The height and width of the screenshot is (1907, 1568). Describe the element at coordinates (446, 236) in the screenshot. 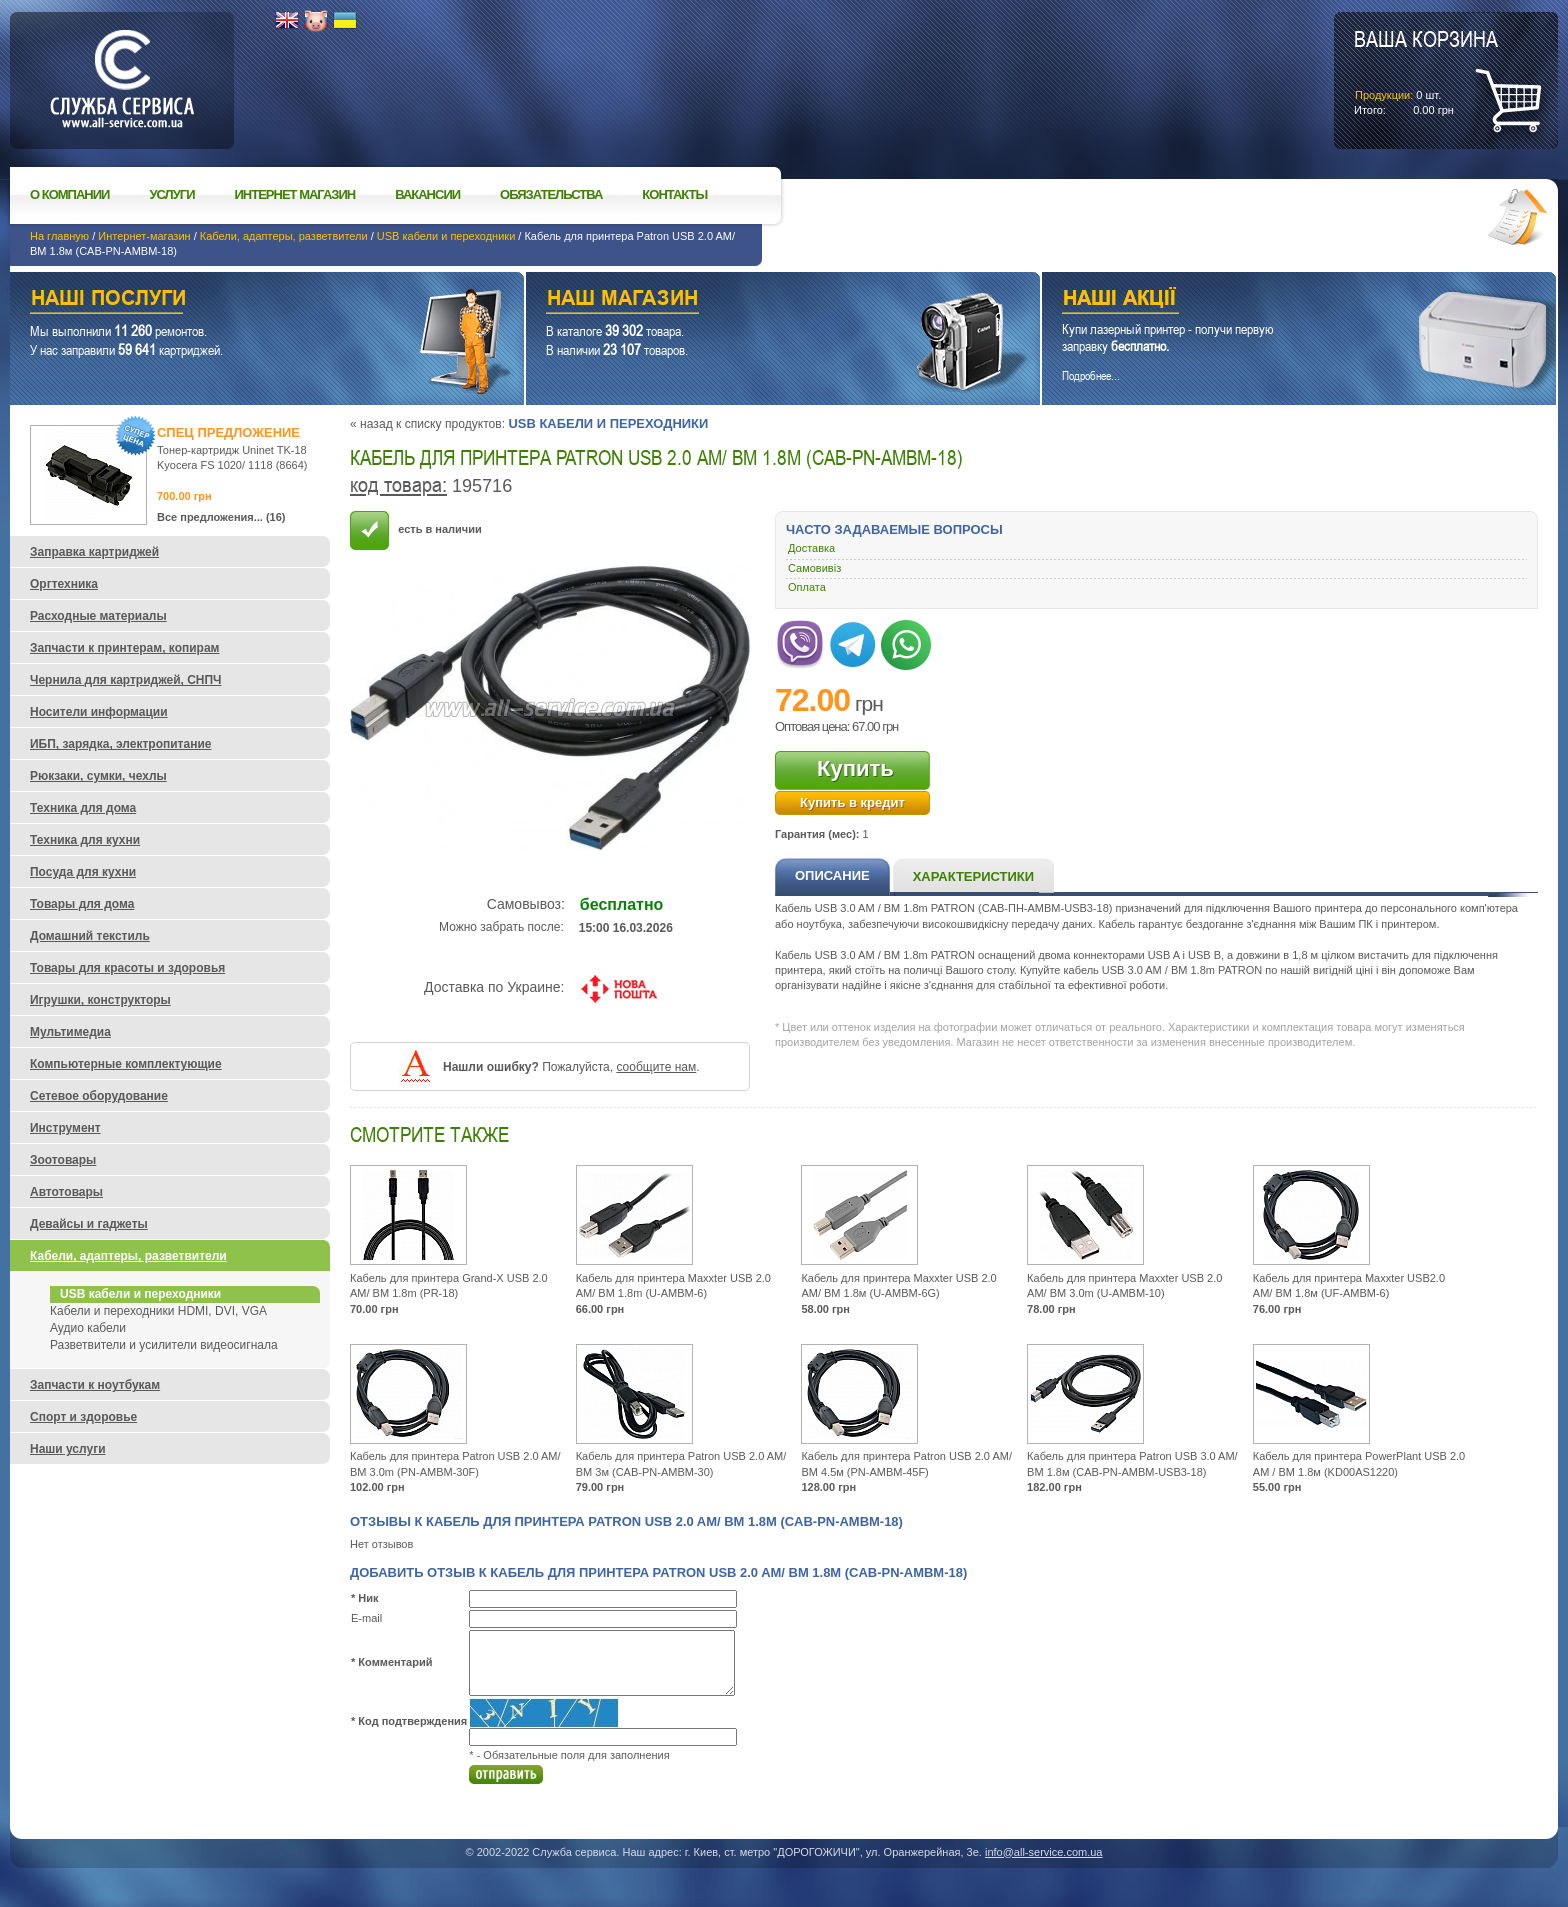

I see `USB кабели и переходники` at that location.